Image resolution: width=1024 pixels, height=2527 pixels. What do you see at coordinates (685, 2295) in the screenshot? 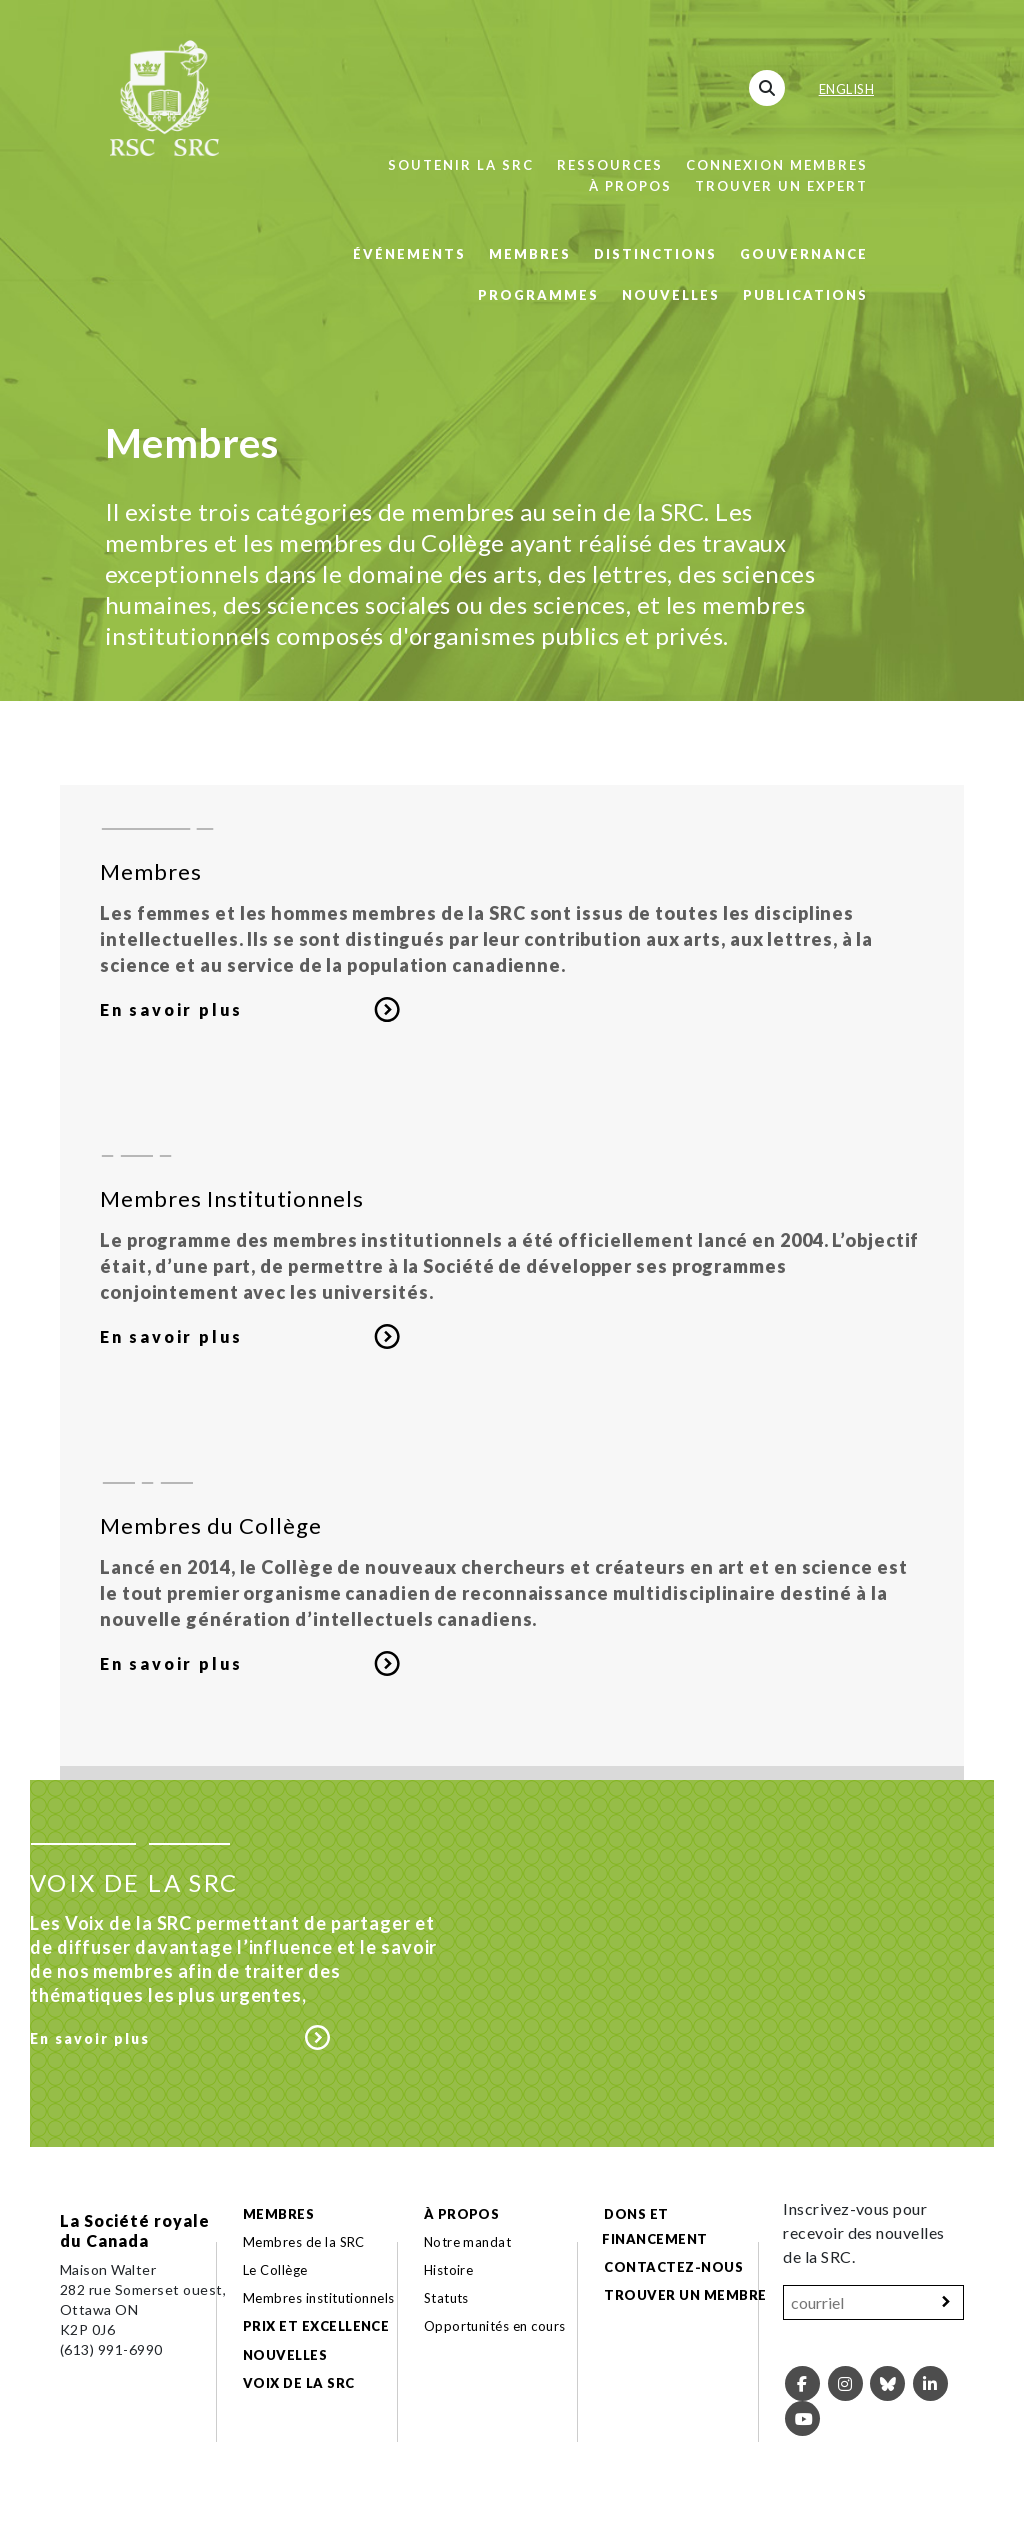
I see `Trouver un membre` at bounding box center [685, 2295].